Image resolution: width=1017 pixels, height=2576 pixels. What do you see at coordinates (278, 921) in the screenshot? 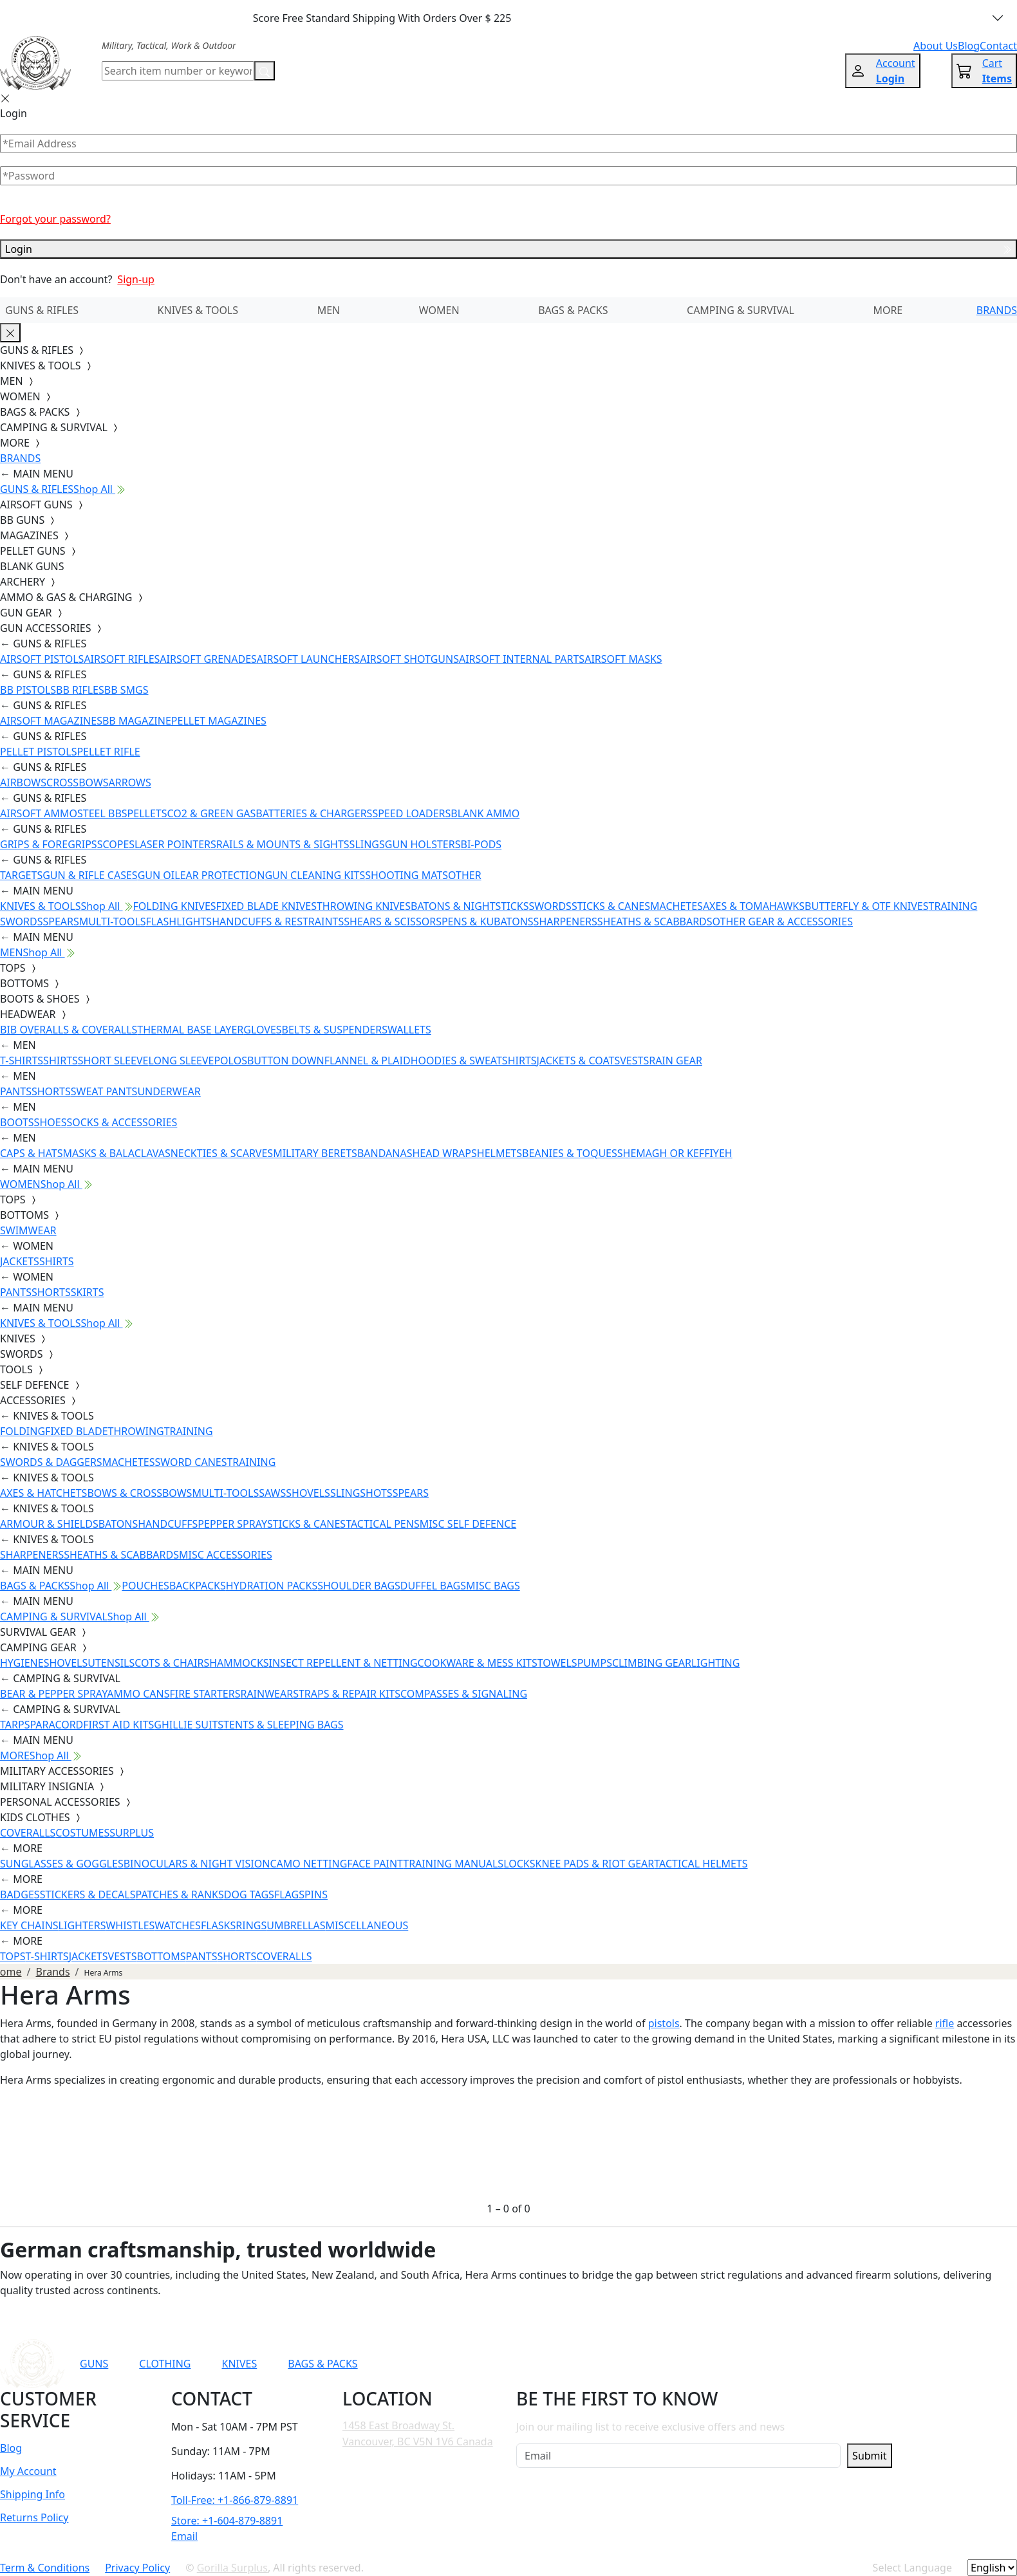
I see `HANDCUFFS & RESTRAINTS` at bounding box center [278, 921].